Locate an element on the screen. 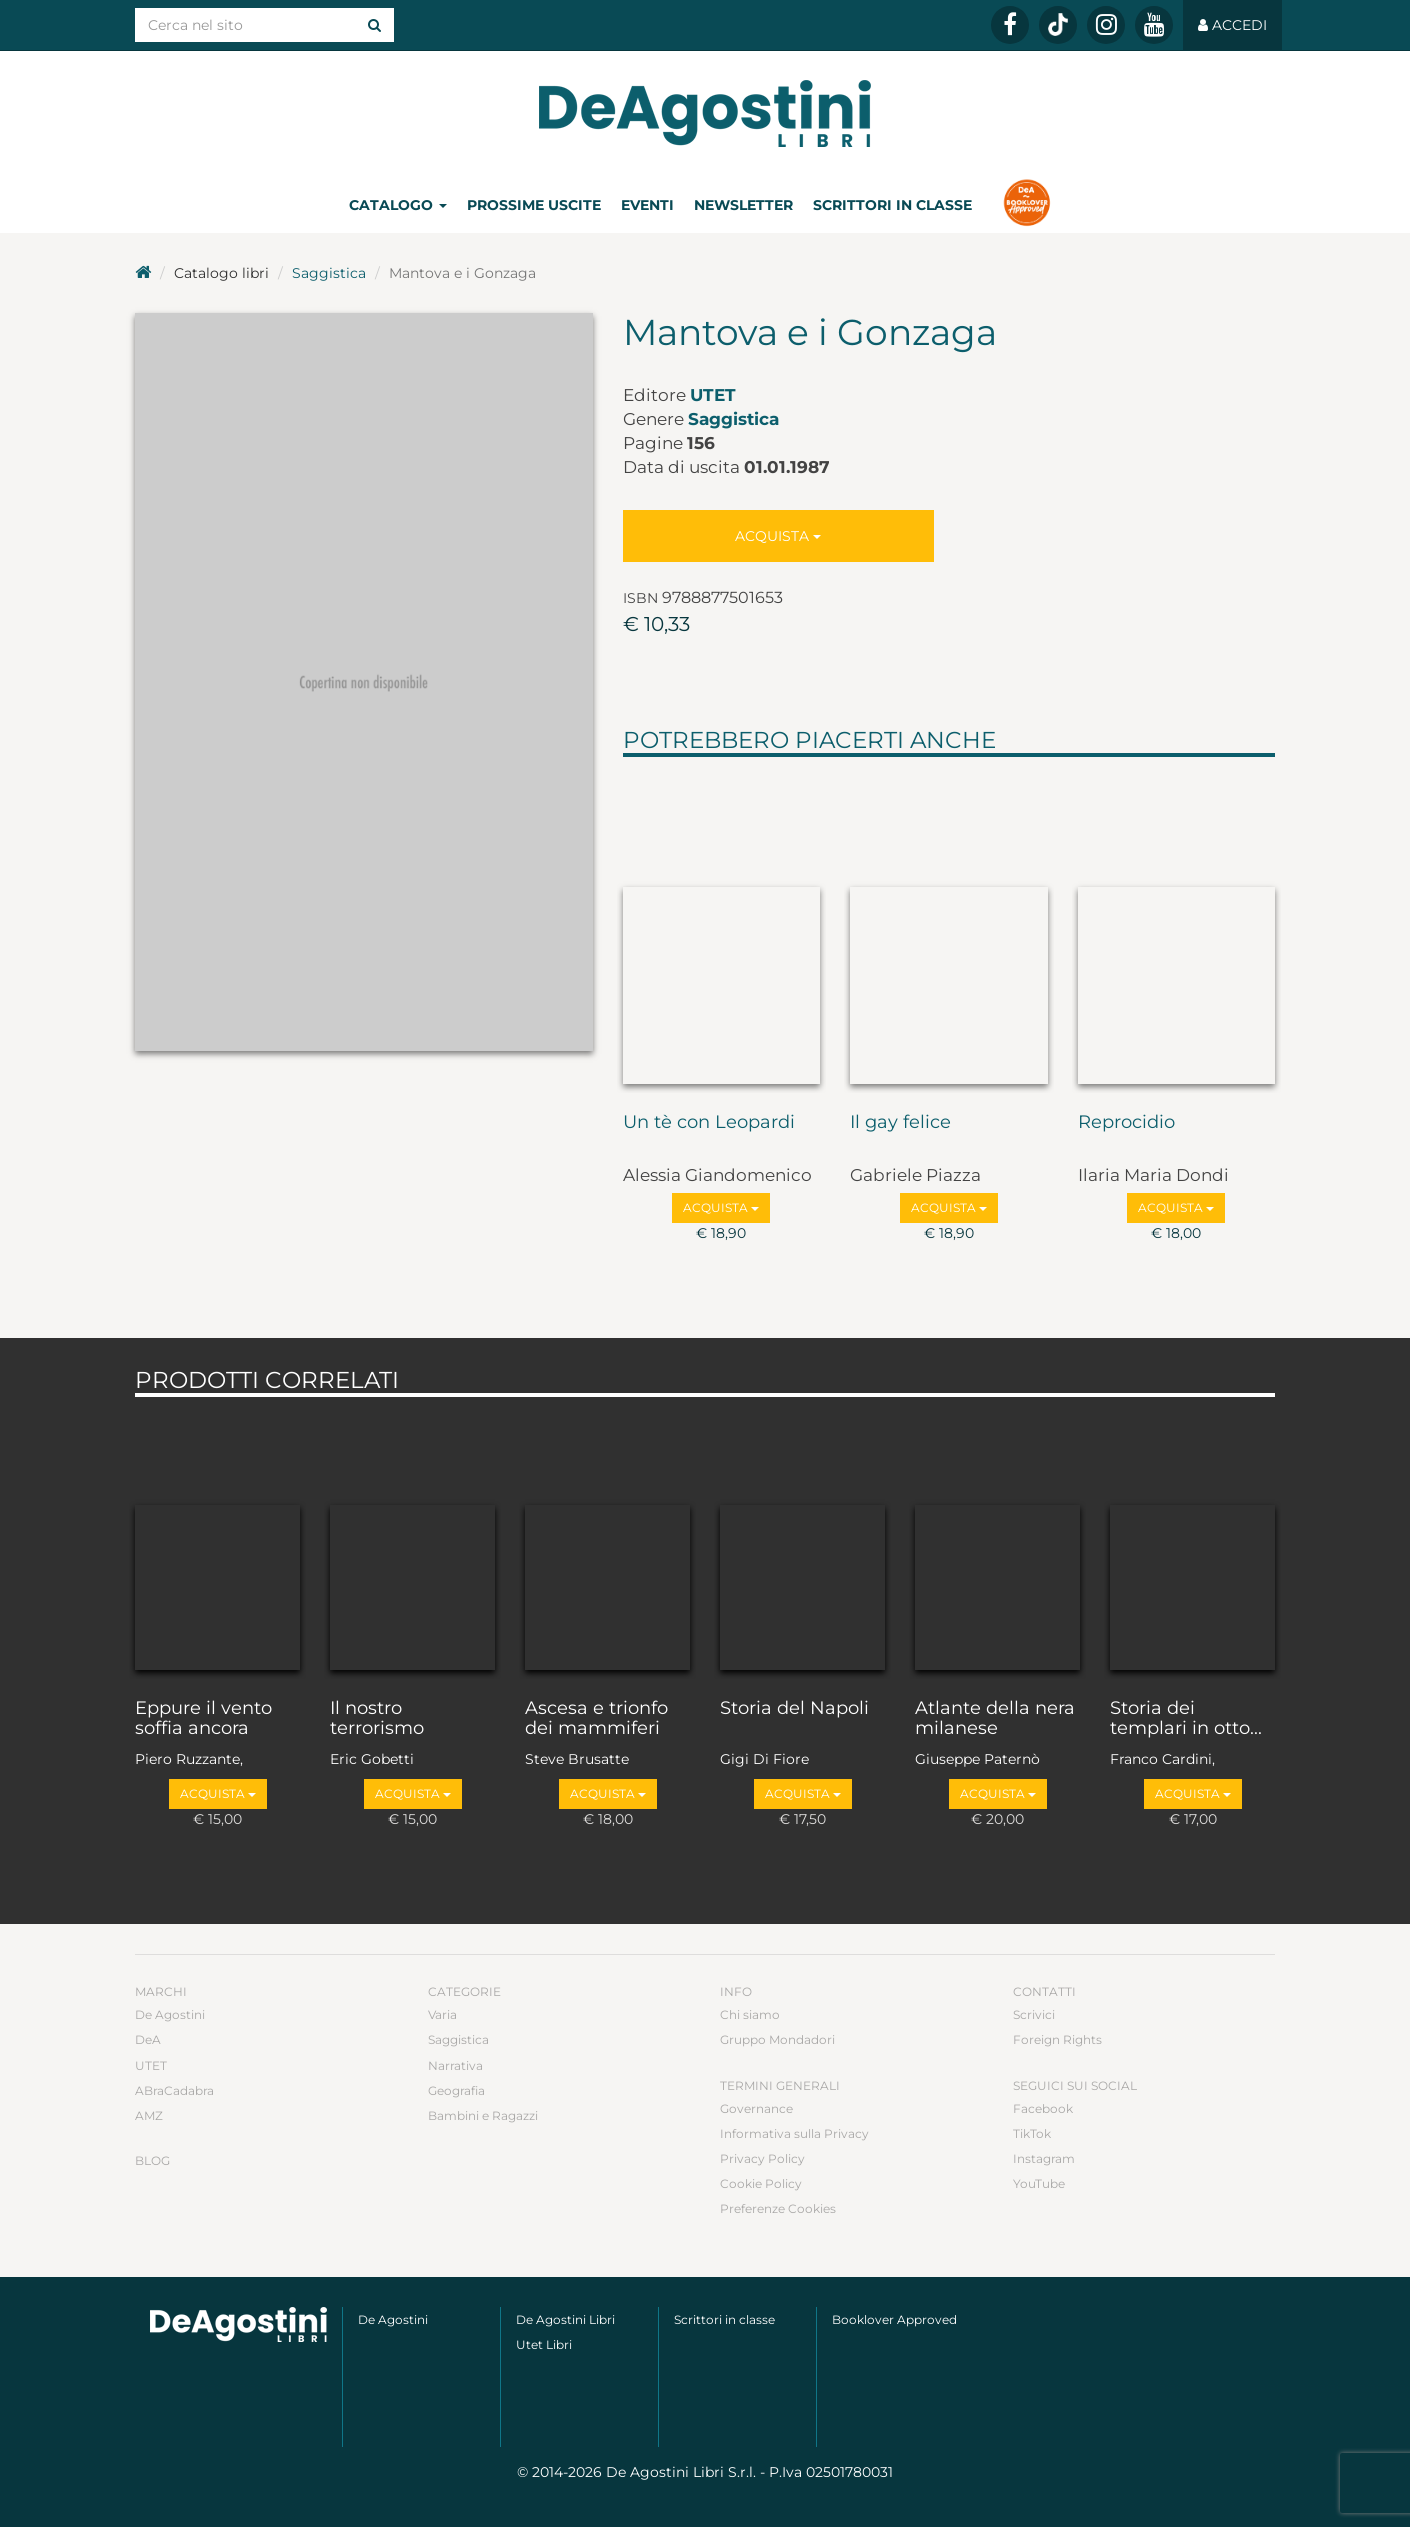 The width and height of the screenshot is (1410, 2527). Ascesa e trionfo dei mammiferi is located at coordinates (596, 1719).